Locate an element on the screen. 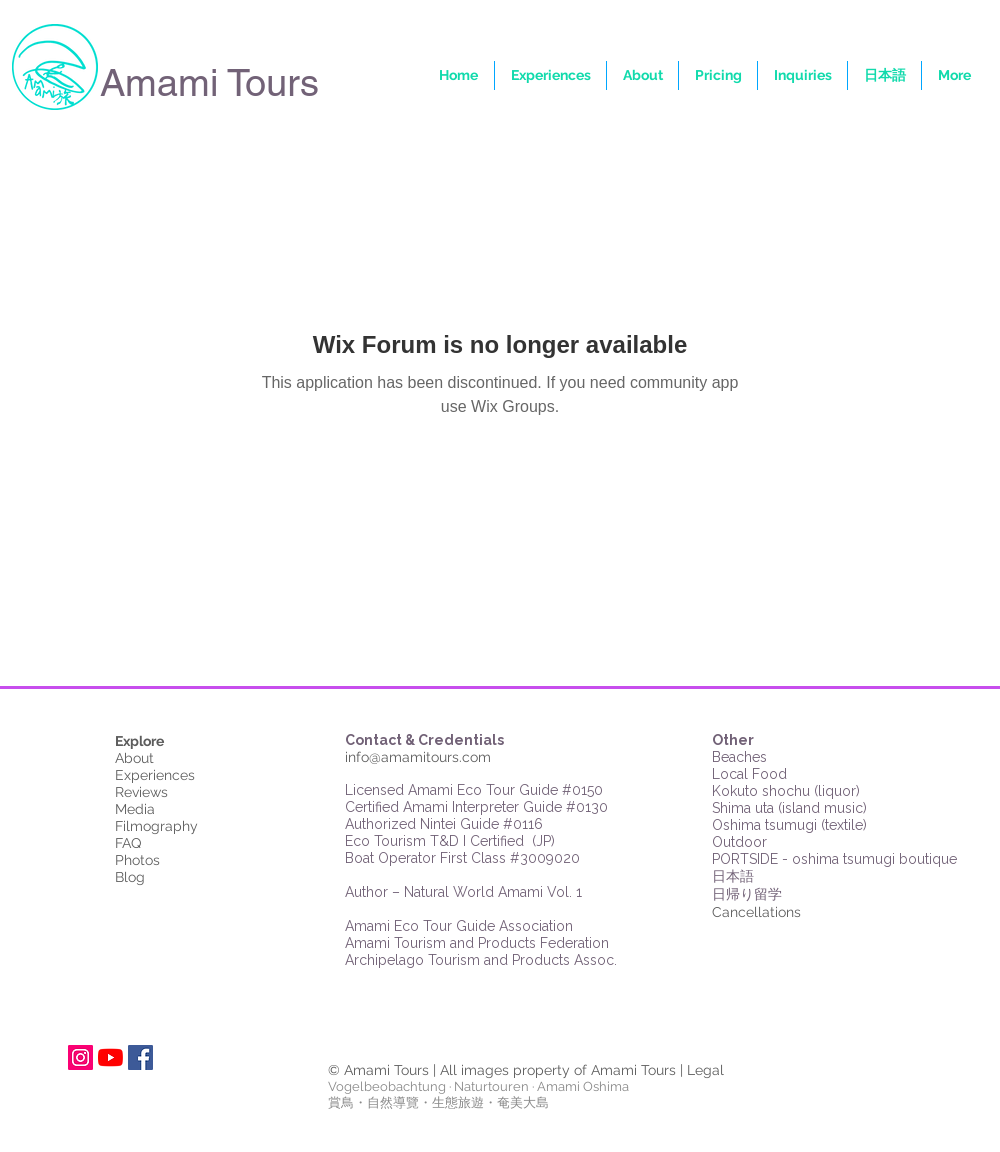  [YouTube] is located at coordinates (110, 1057).